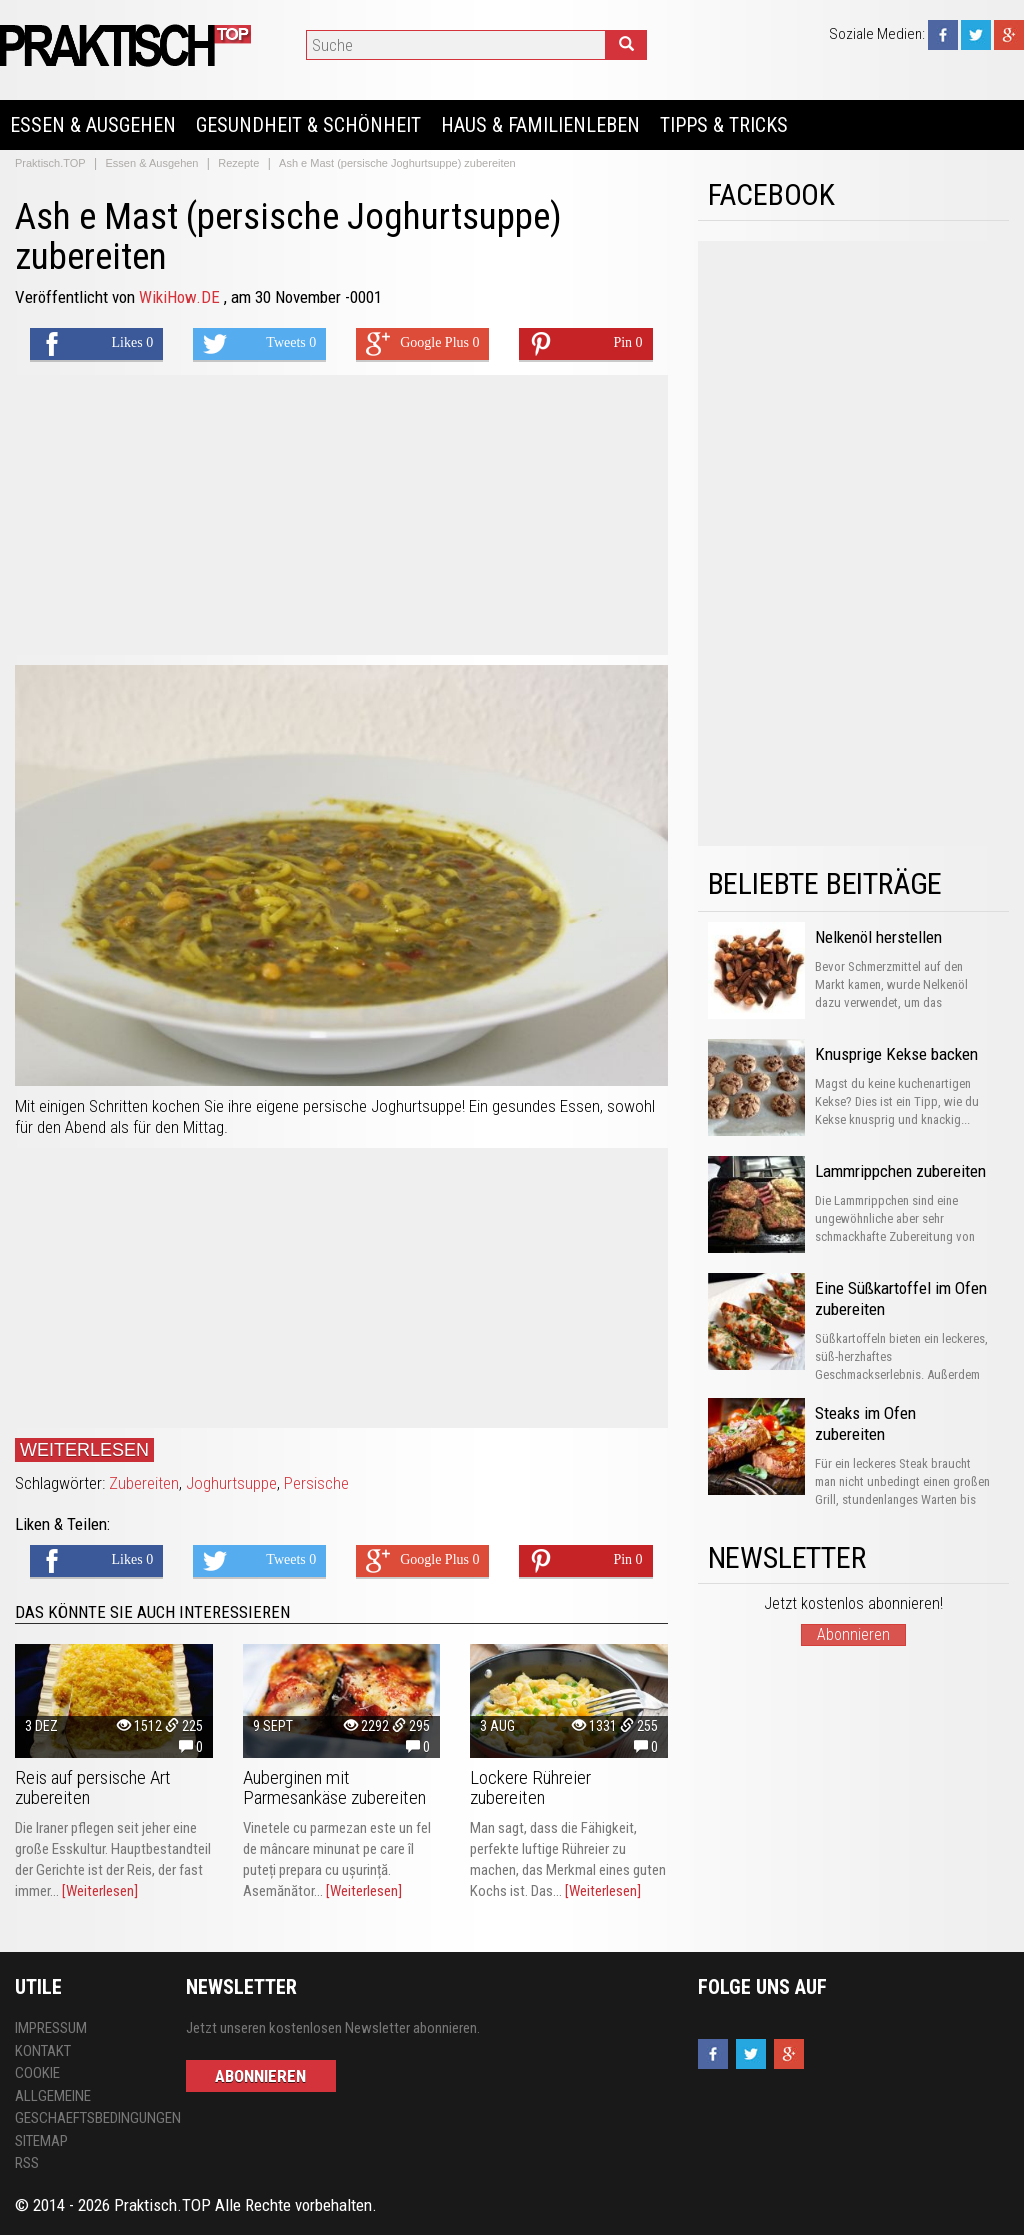 The image size is (1024, 2235). I want to click on Allgemeine Geschaeftsbedingungen, so click(85, 2107).